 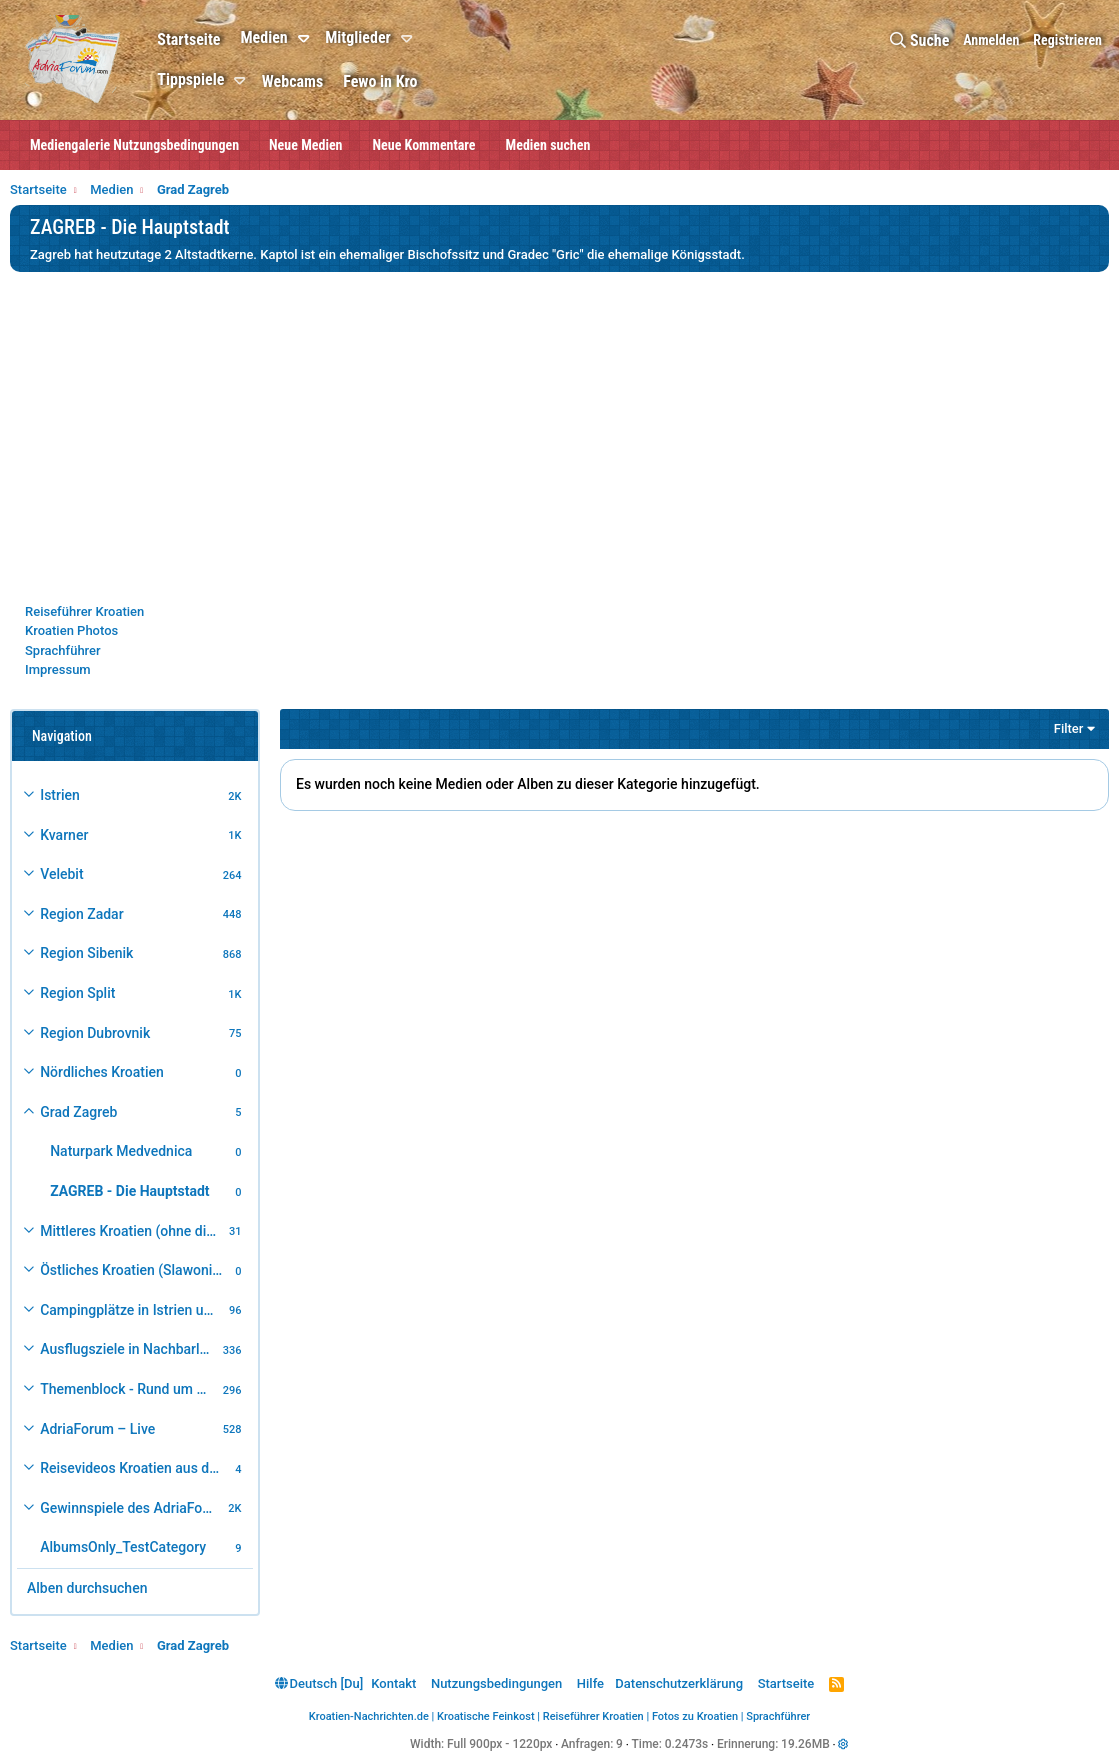 What do you see at coordinates (95, 1033) in the screenshot?
I see `Region Dubrovnik` at bounding box center [95, 1033].